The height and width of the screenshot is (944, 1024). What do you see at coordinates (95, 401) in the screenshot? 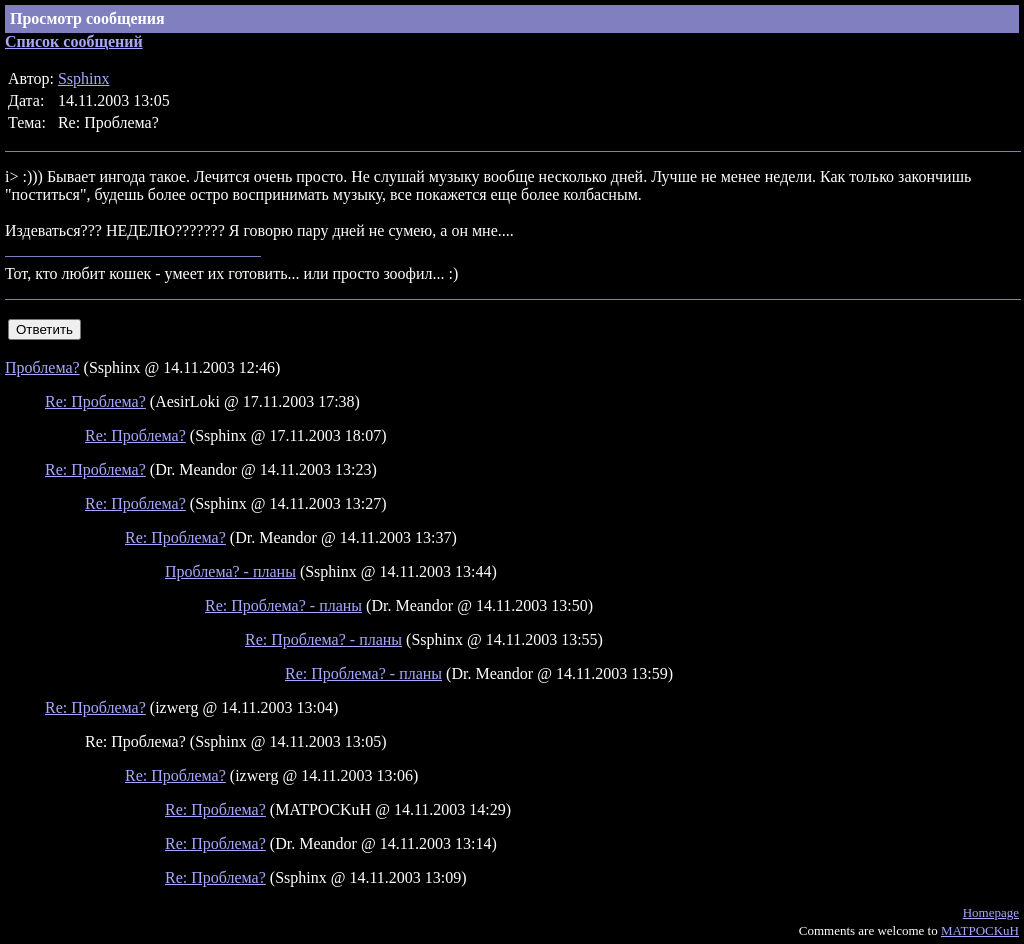
I see `Re: Проблема?` at bounding box center [95, 401].